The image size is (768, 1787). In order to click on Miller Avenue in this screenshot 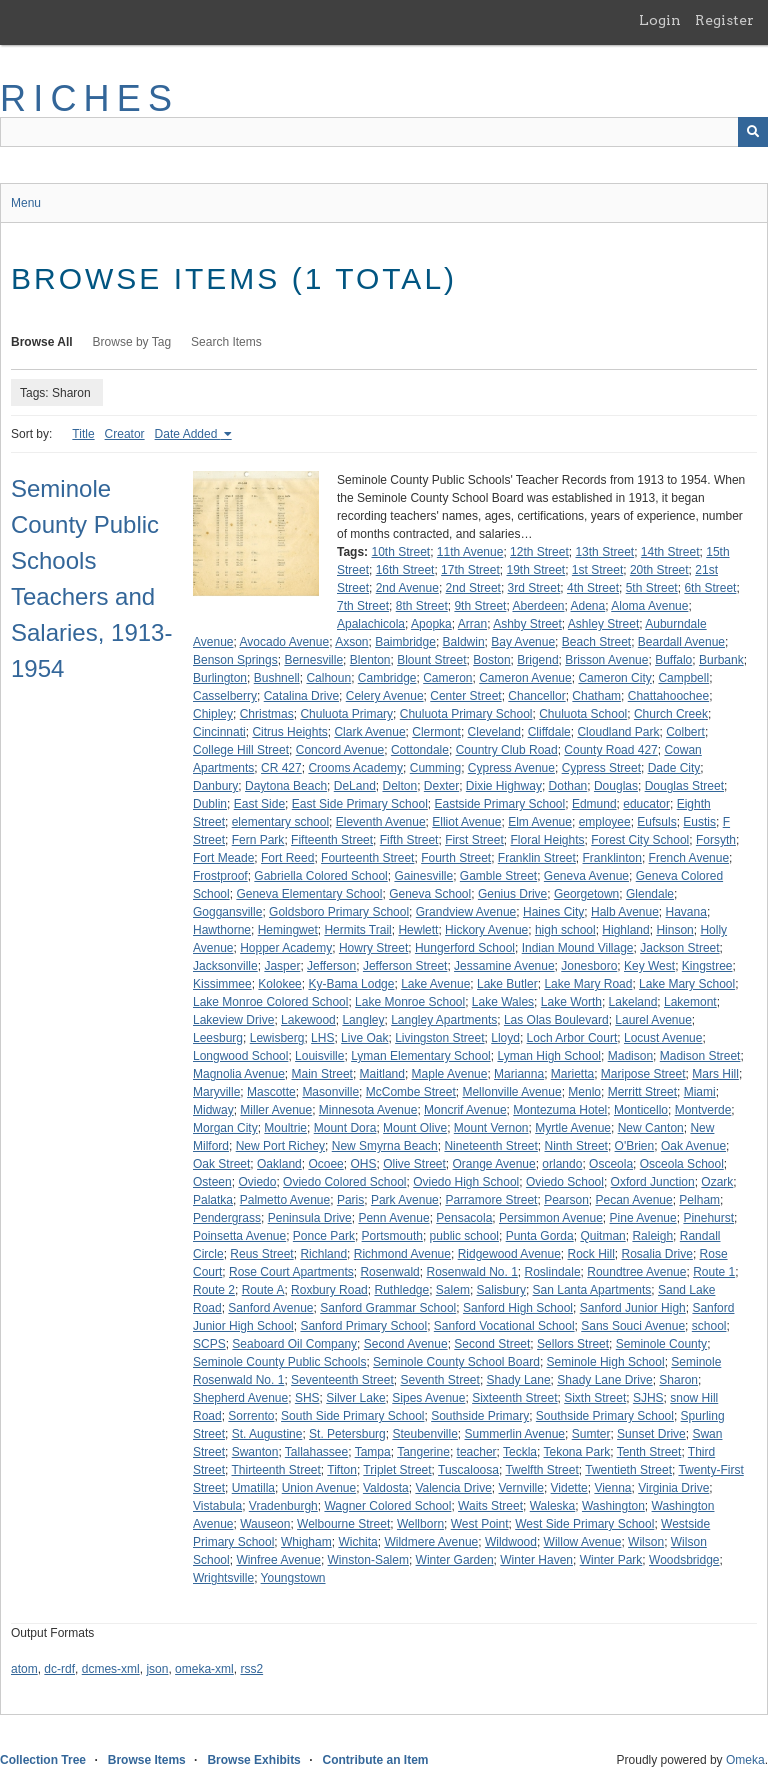, I will do `click(276, 1110)`.